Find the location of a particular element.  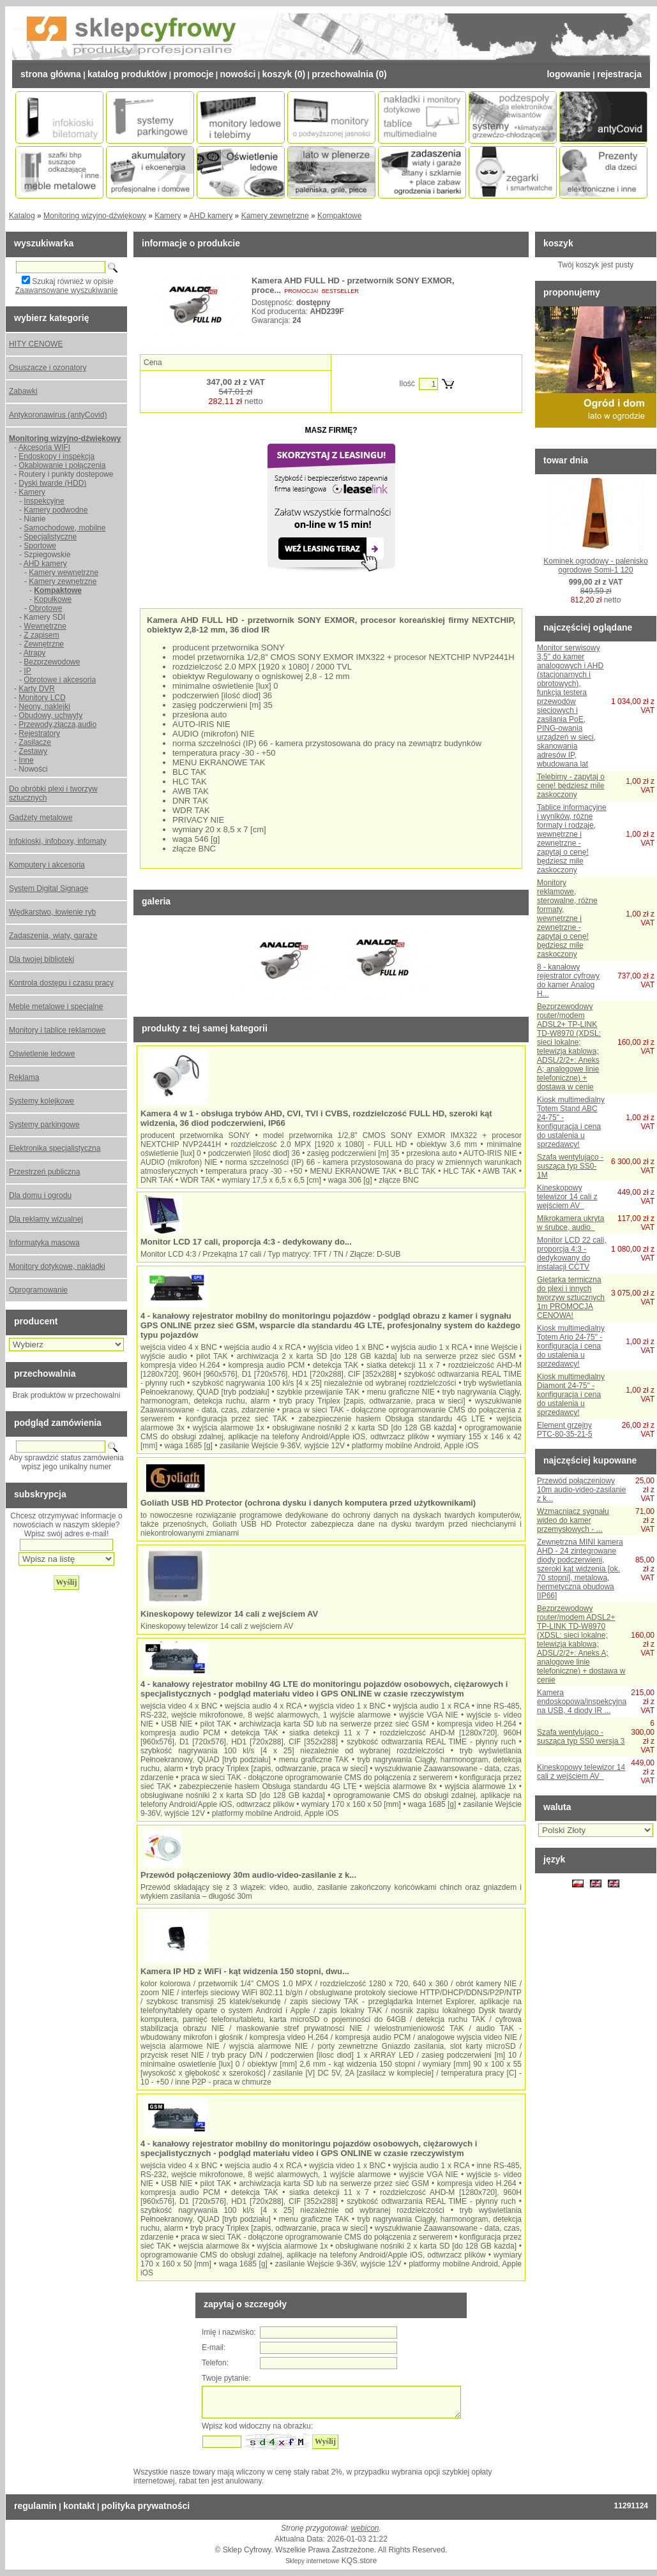

Systemy parkingowe is located at coordinates (44, 1124).